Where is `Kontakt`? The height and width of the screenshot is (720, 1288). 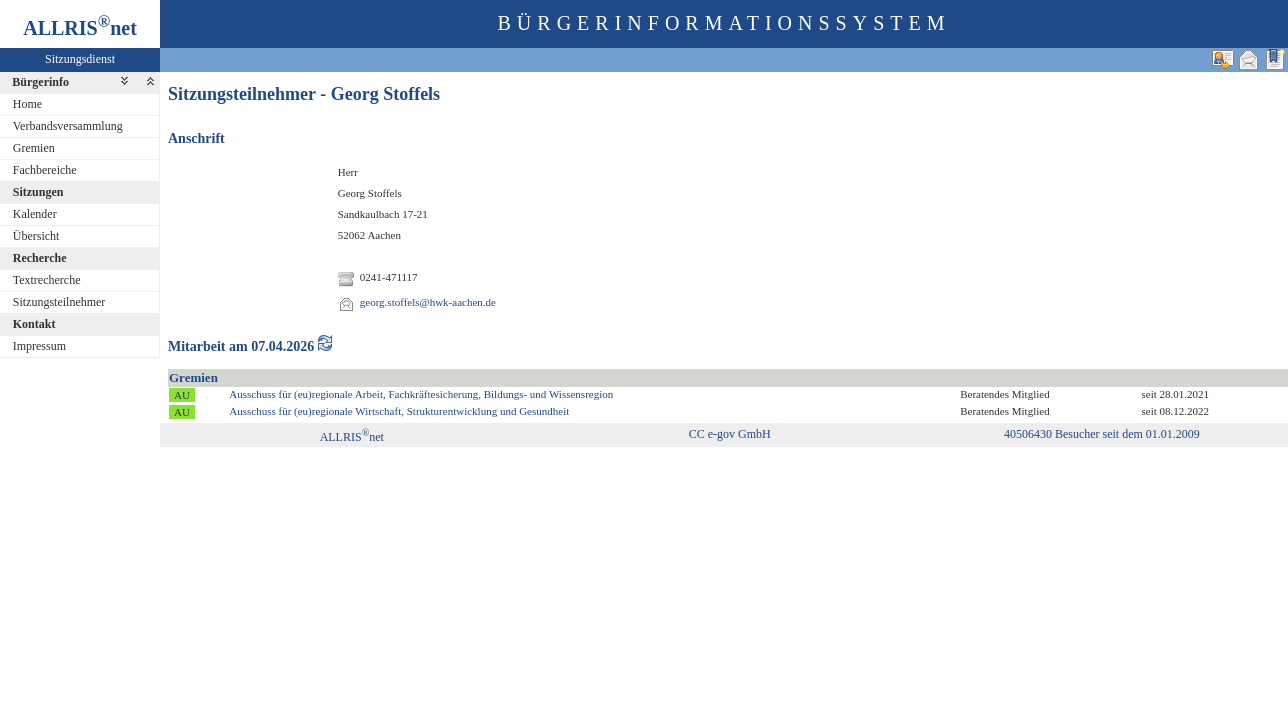 Kontakt is located at coordinates (34, 324).